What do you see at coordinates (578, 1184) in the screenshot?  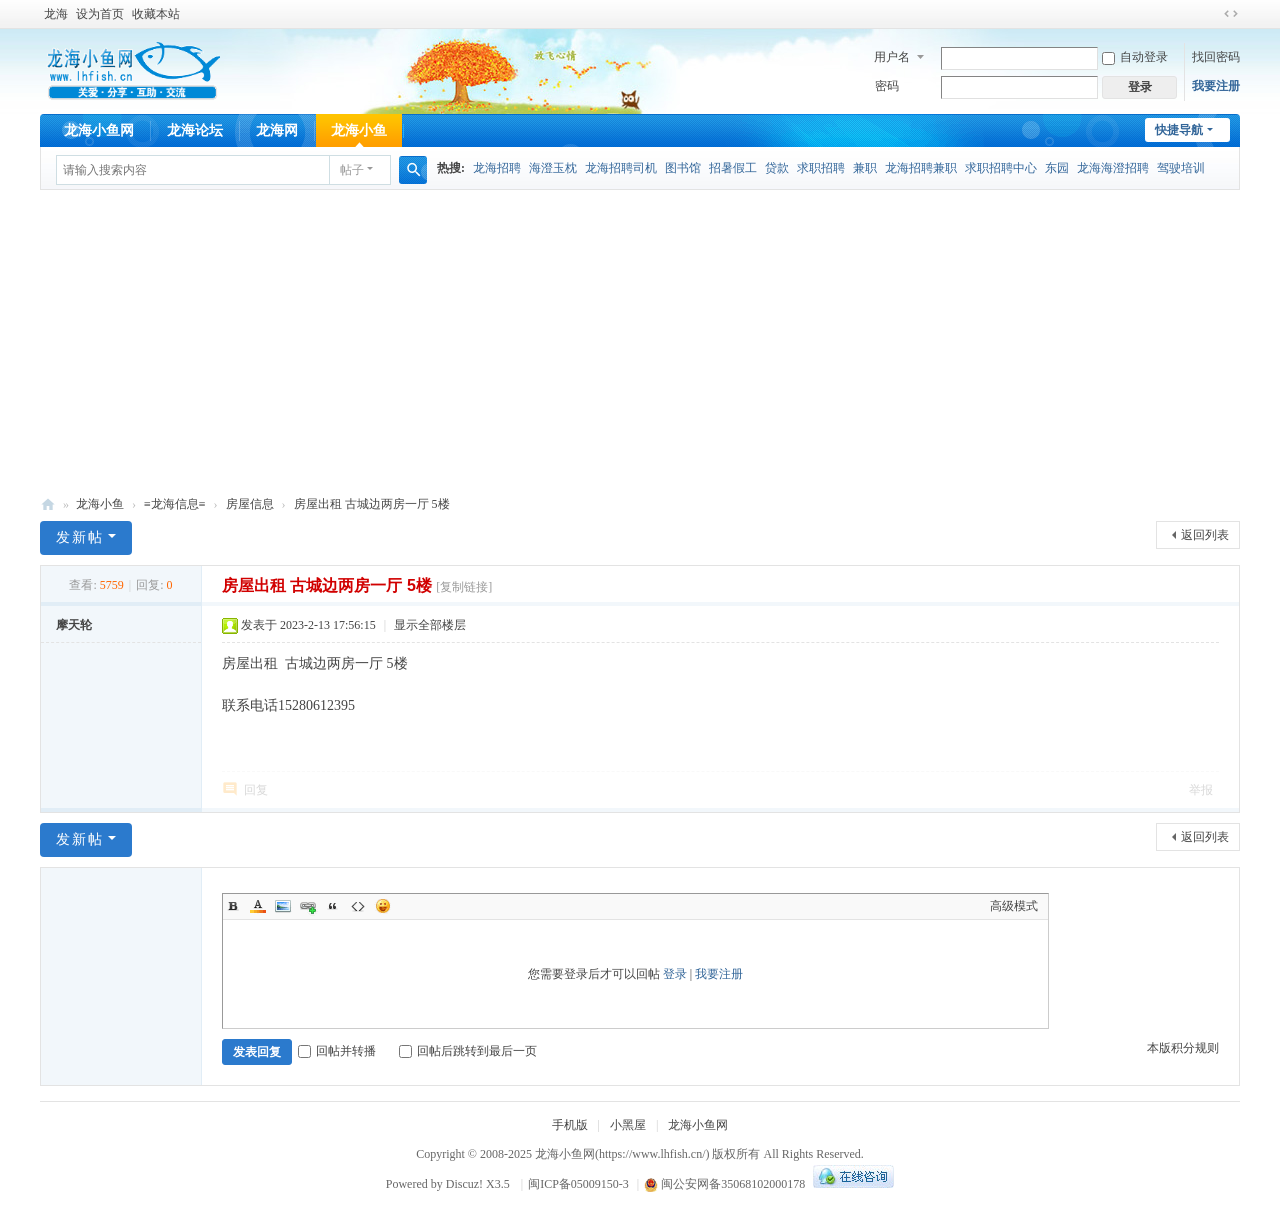 I see `闽ICP备05009150-3` at bounding box center [578, 1184].